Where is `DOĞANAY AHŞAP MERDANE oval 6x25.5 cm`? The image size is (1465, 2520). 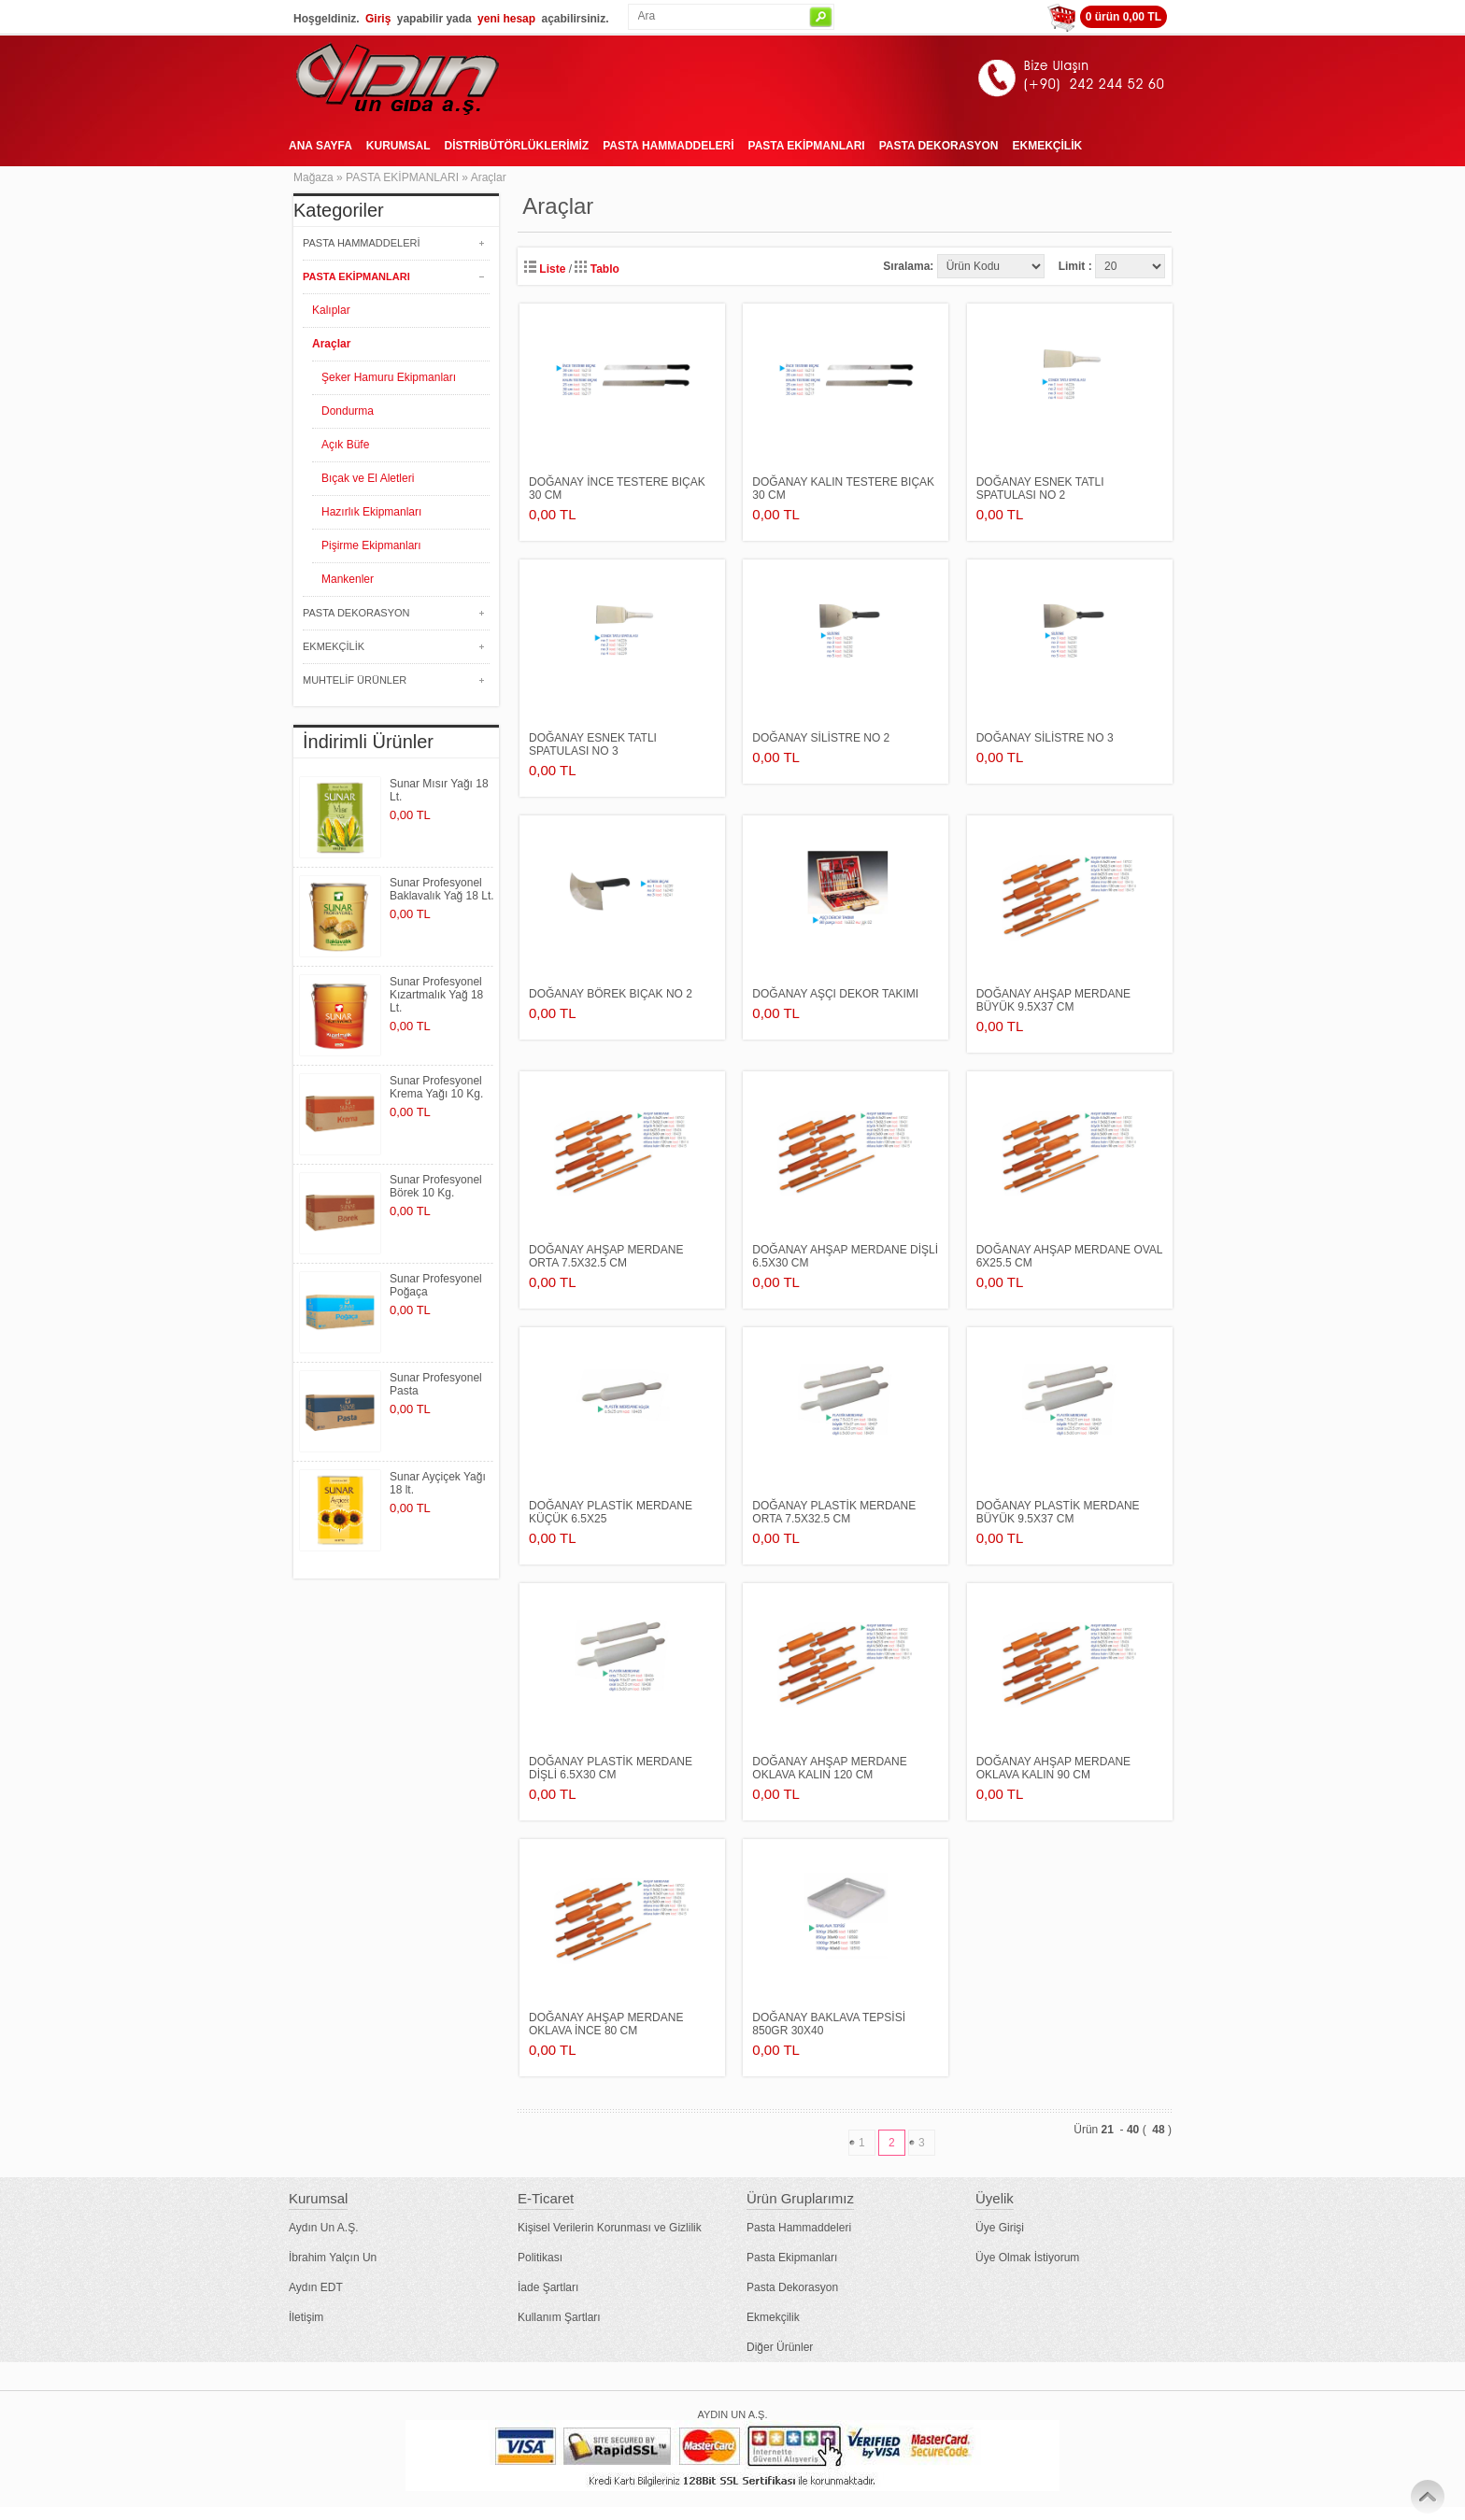 DOĞANAY AHŞAP MERDANE oval 6x25.5 cm is located at coordinates (1069, 1256).